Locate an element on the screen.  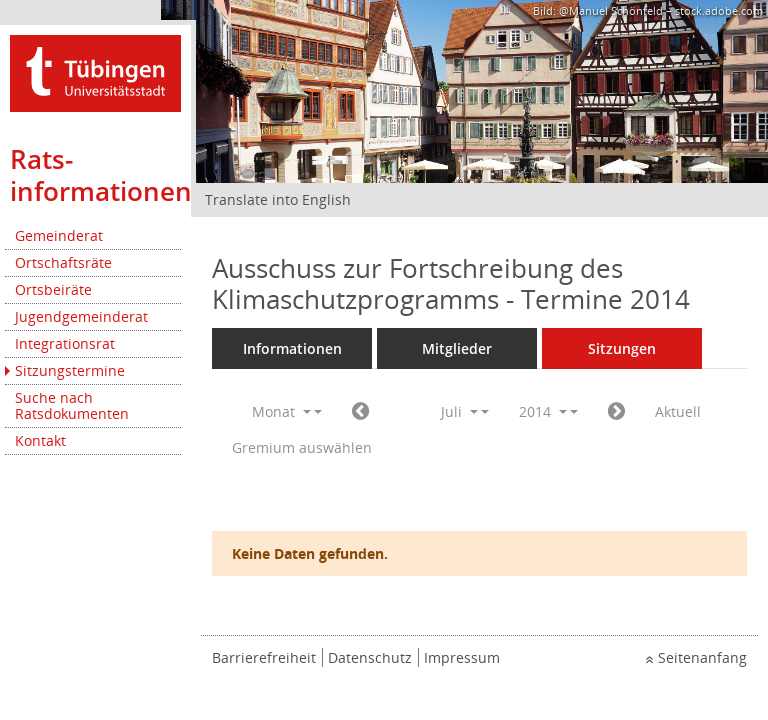
Juli [button] is located at coordinates (459, 411).